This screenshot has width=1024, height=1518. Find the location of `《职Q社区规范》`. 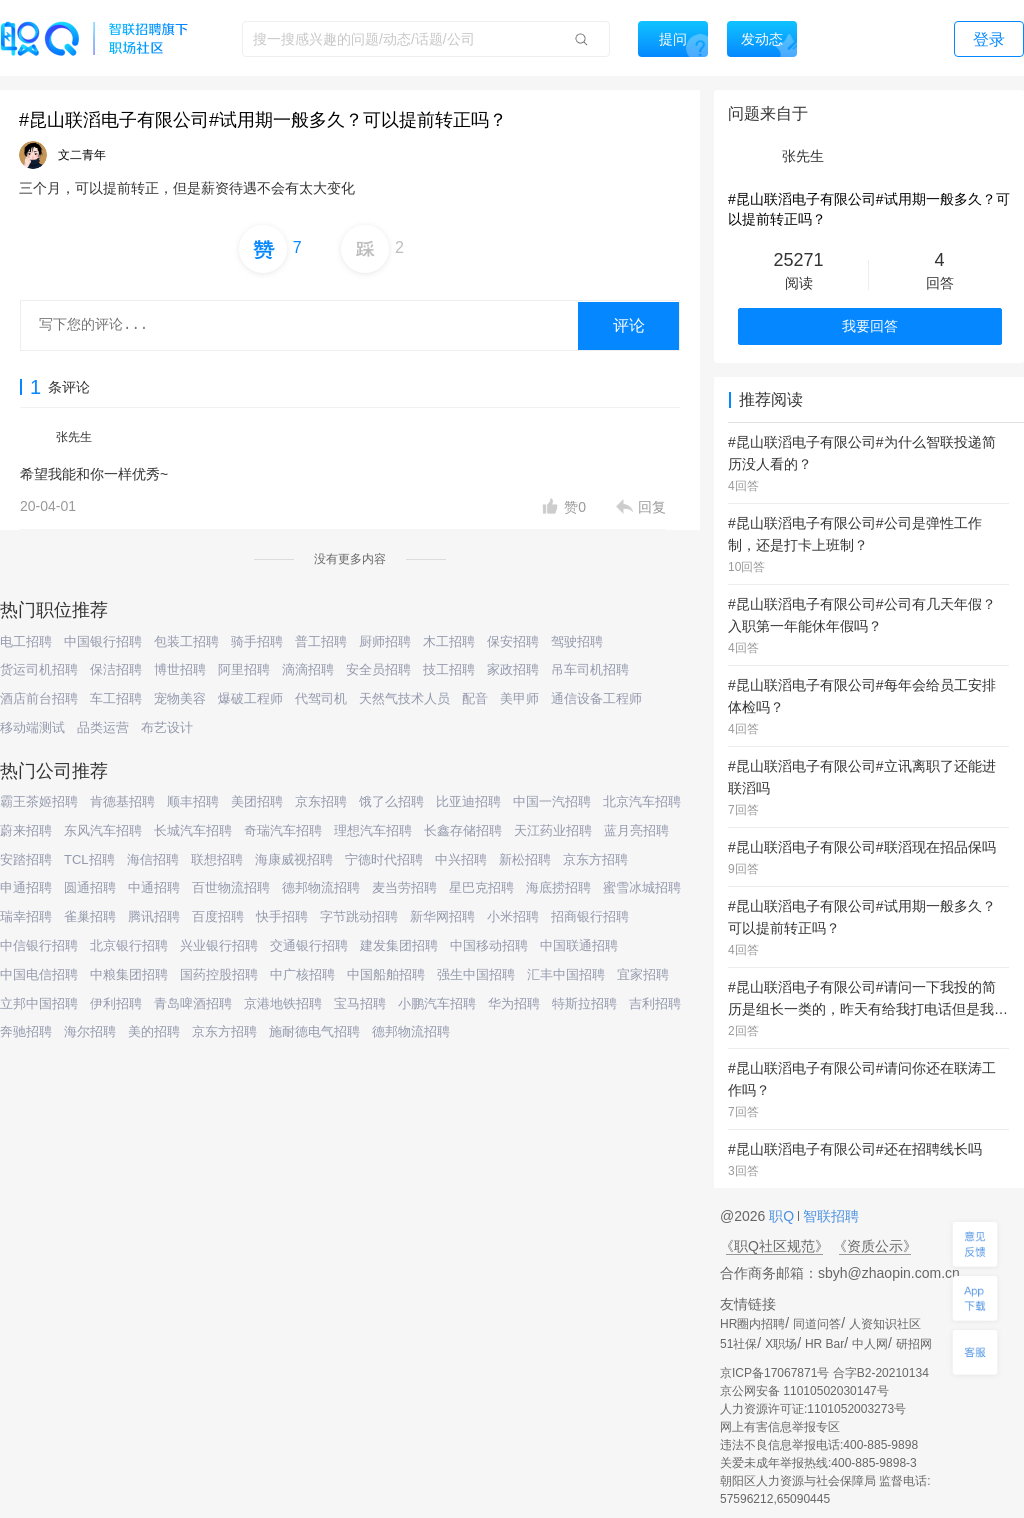

《职Q社区规范》 is located at coordinates (774, 1246).